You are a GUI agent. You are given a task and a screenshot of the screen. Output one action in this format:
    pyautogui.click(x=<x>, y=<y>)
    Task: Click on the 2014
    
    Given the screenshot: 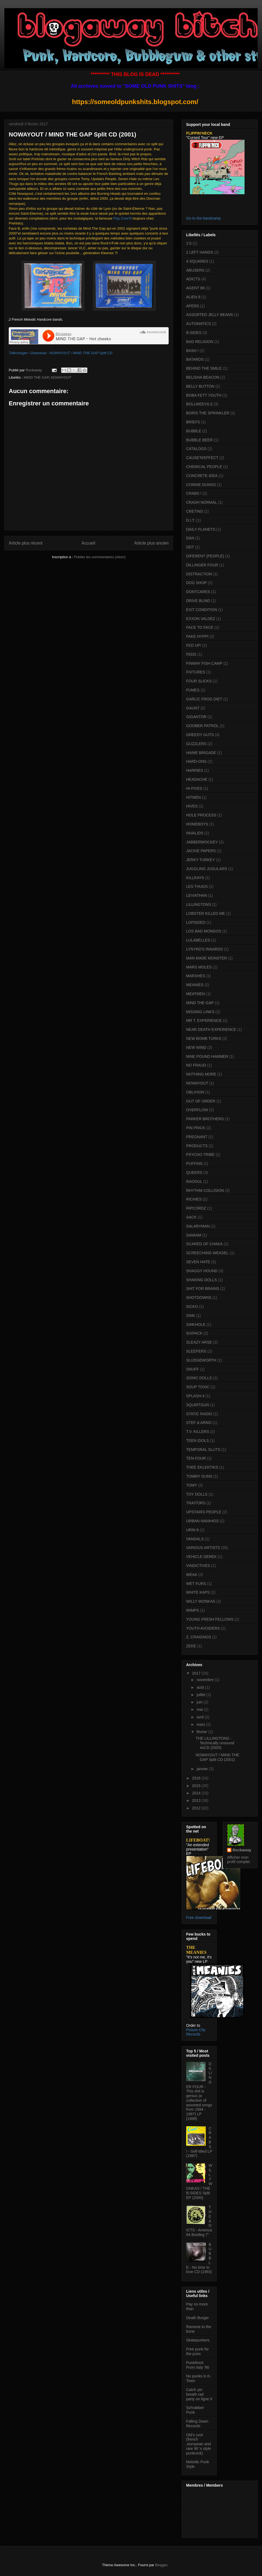 What is the action you would take?
    pyautogui.click(x=197, y=1793)
    